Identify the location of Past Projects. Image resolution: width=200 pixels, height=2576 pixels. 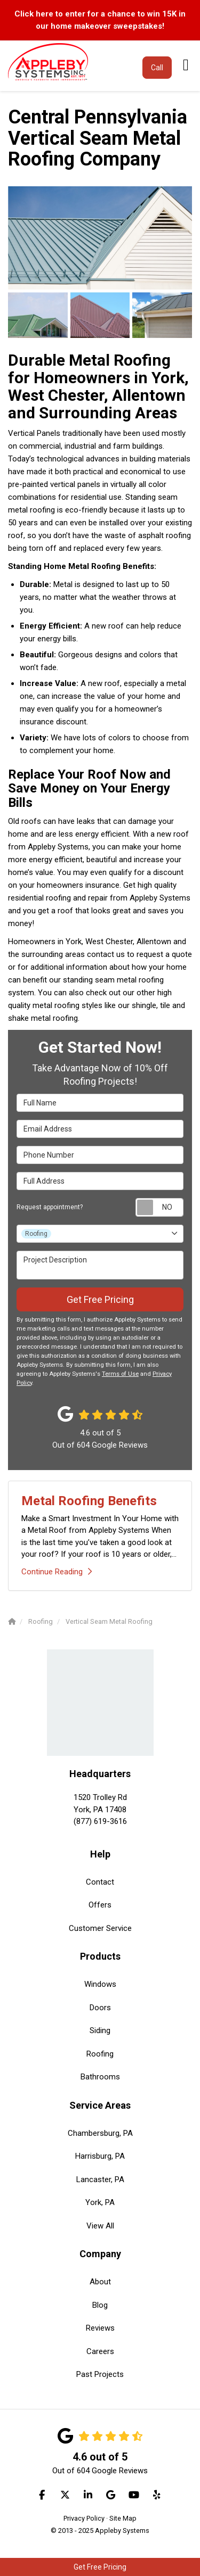
(100, 2374).